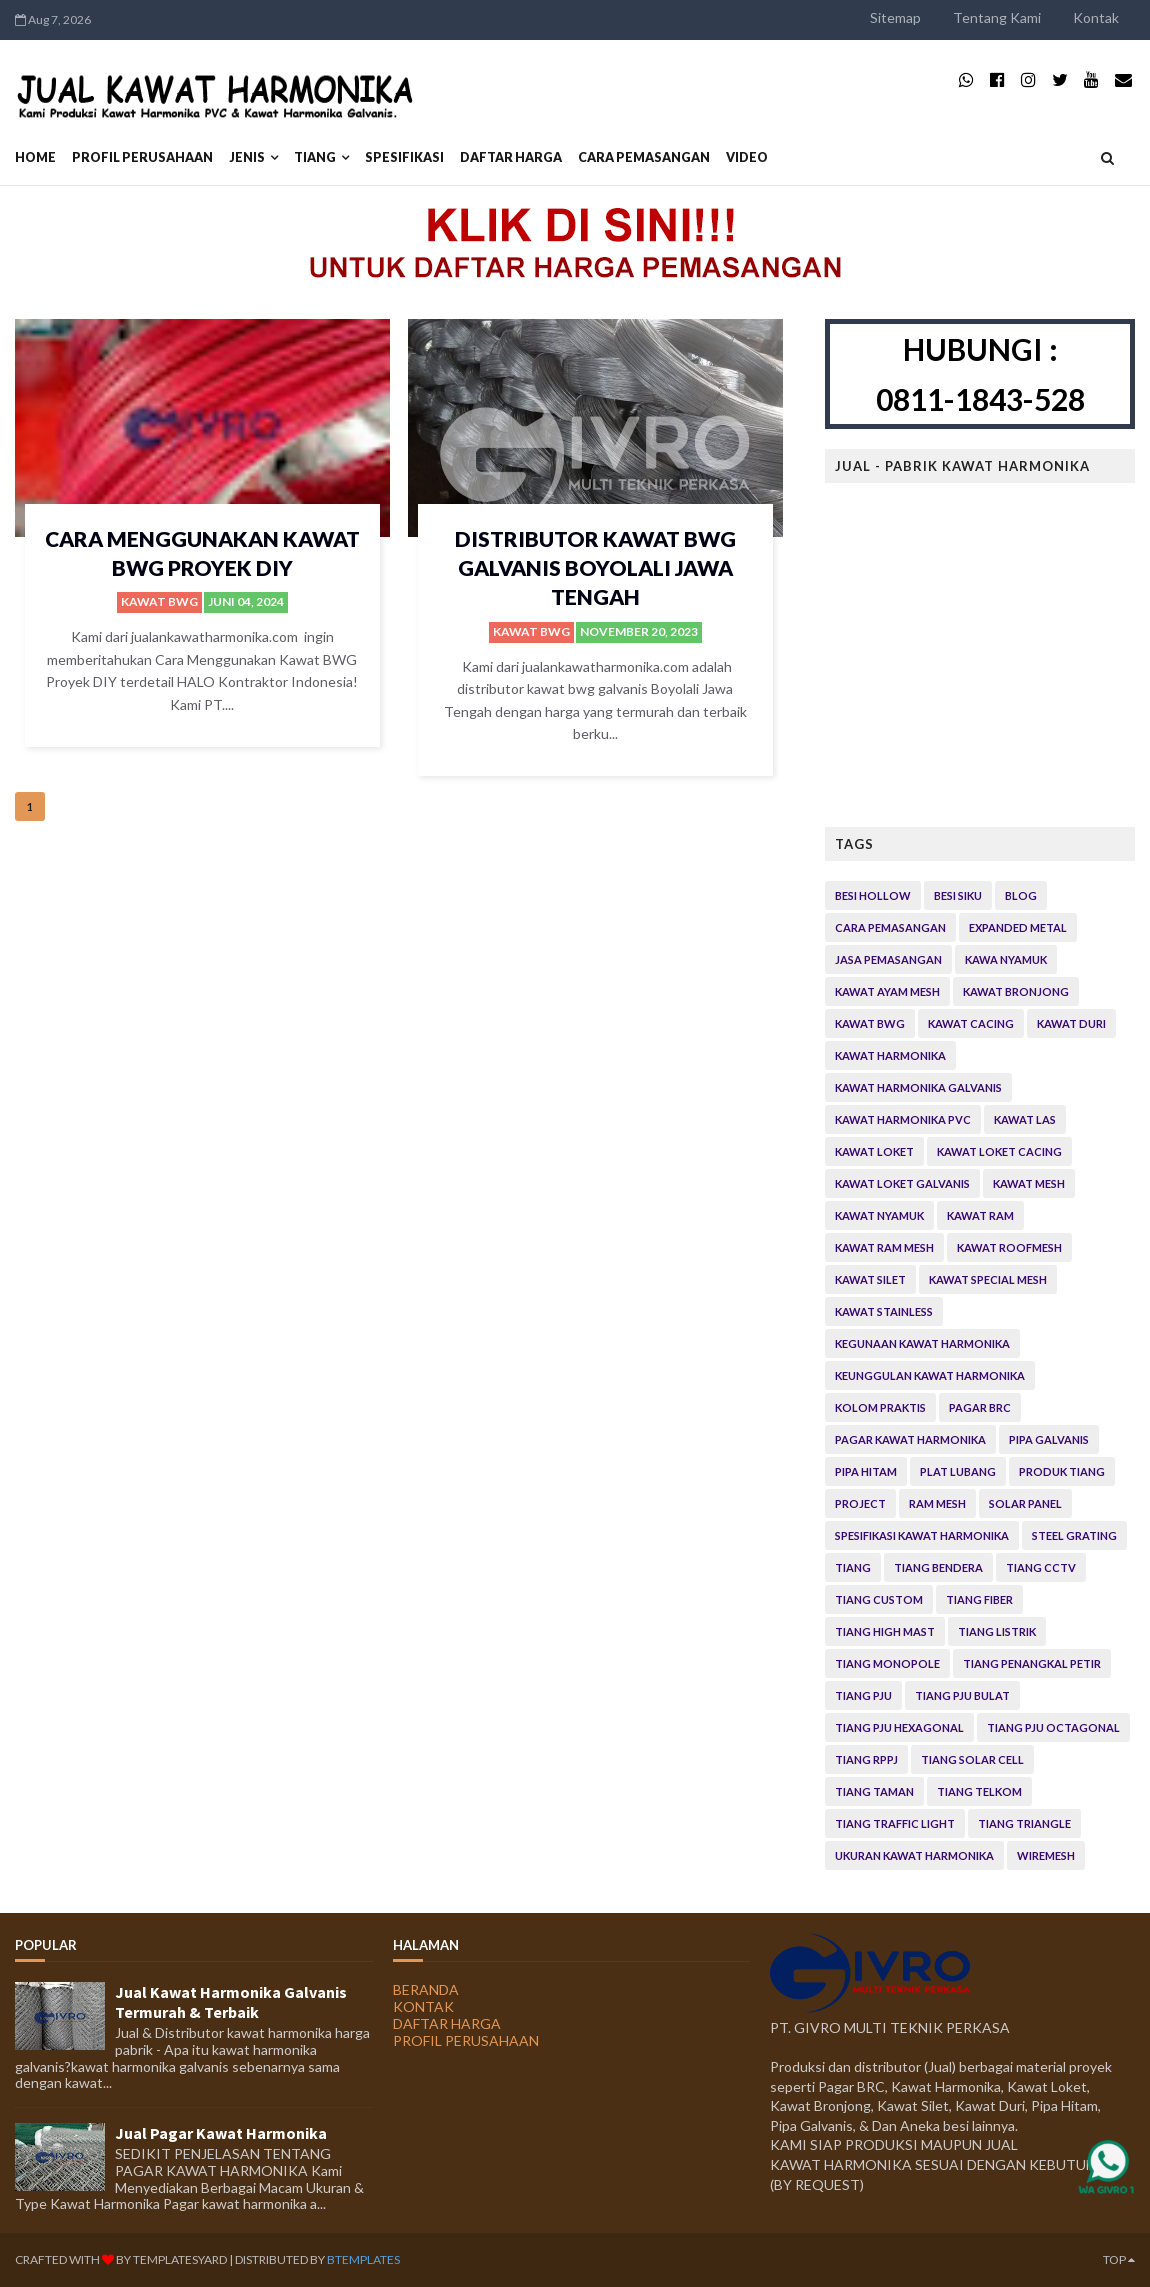 This screenshot has height=2287, width=1150. Describe the element at coordinates (980, 1215) in the screenshot. I see `Kawat Ram` at that location.